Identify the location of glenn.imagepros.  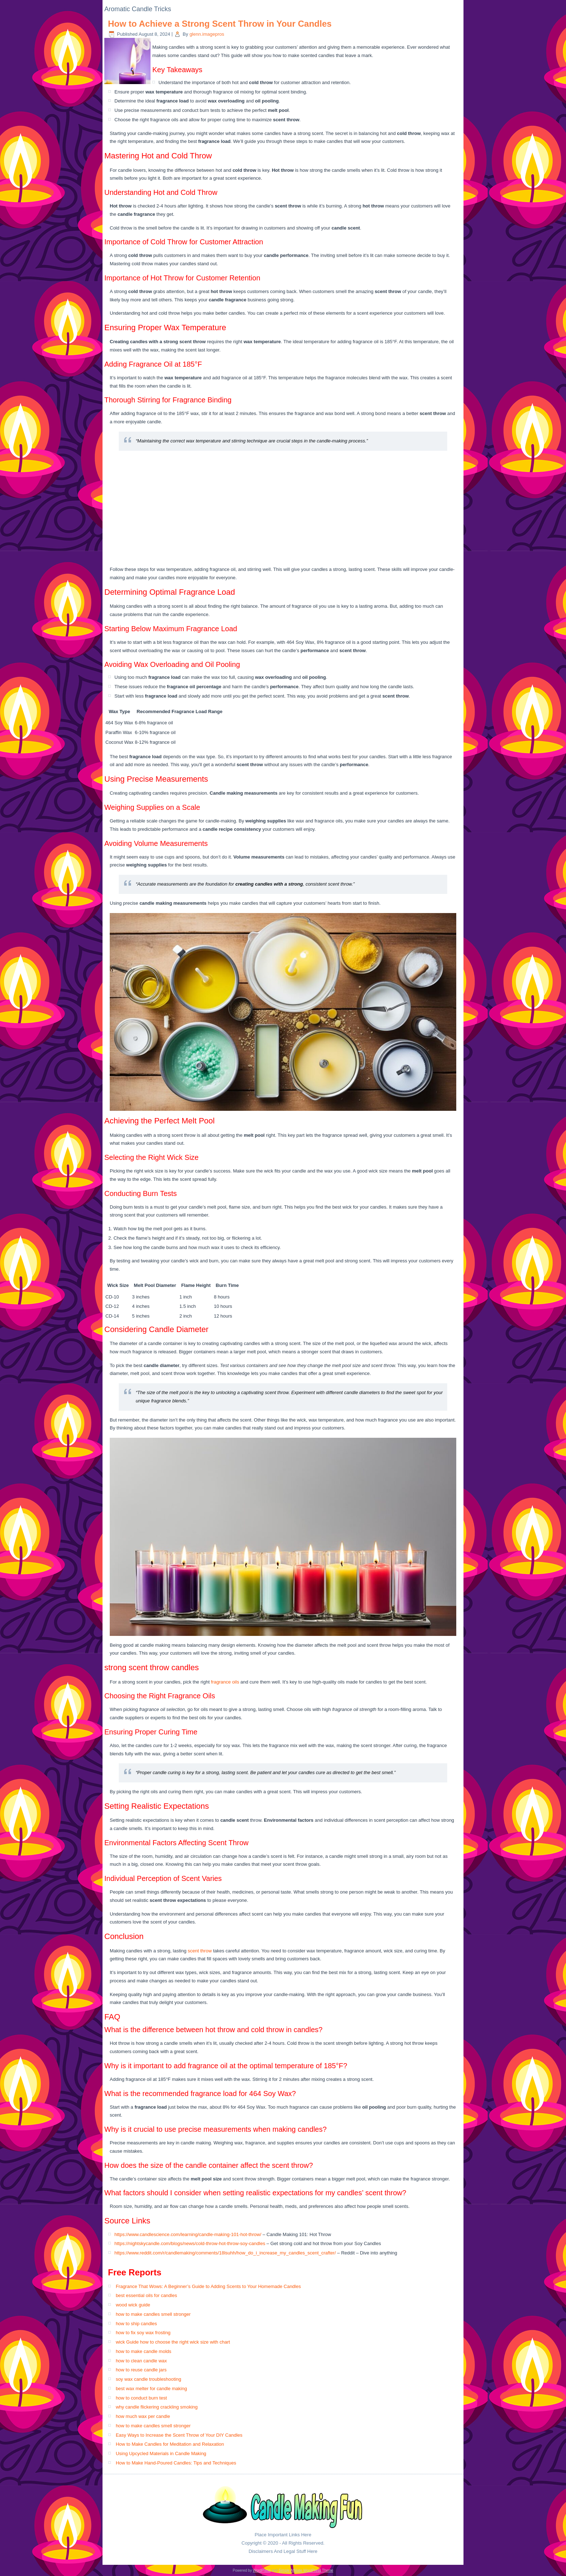
(207, 34).